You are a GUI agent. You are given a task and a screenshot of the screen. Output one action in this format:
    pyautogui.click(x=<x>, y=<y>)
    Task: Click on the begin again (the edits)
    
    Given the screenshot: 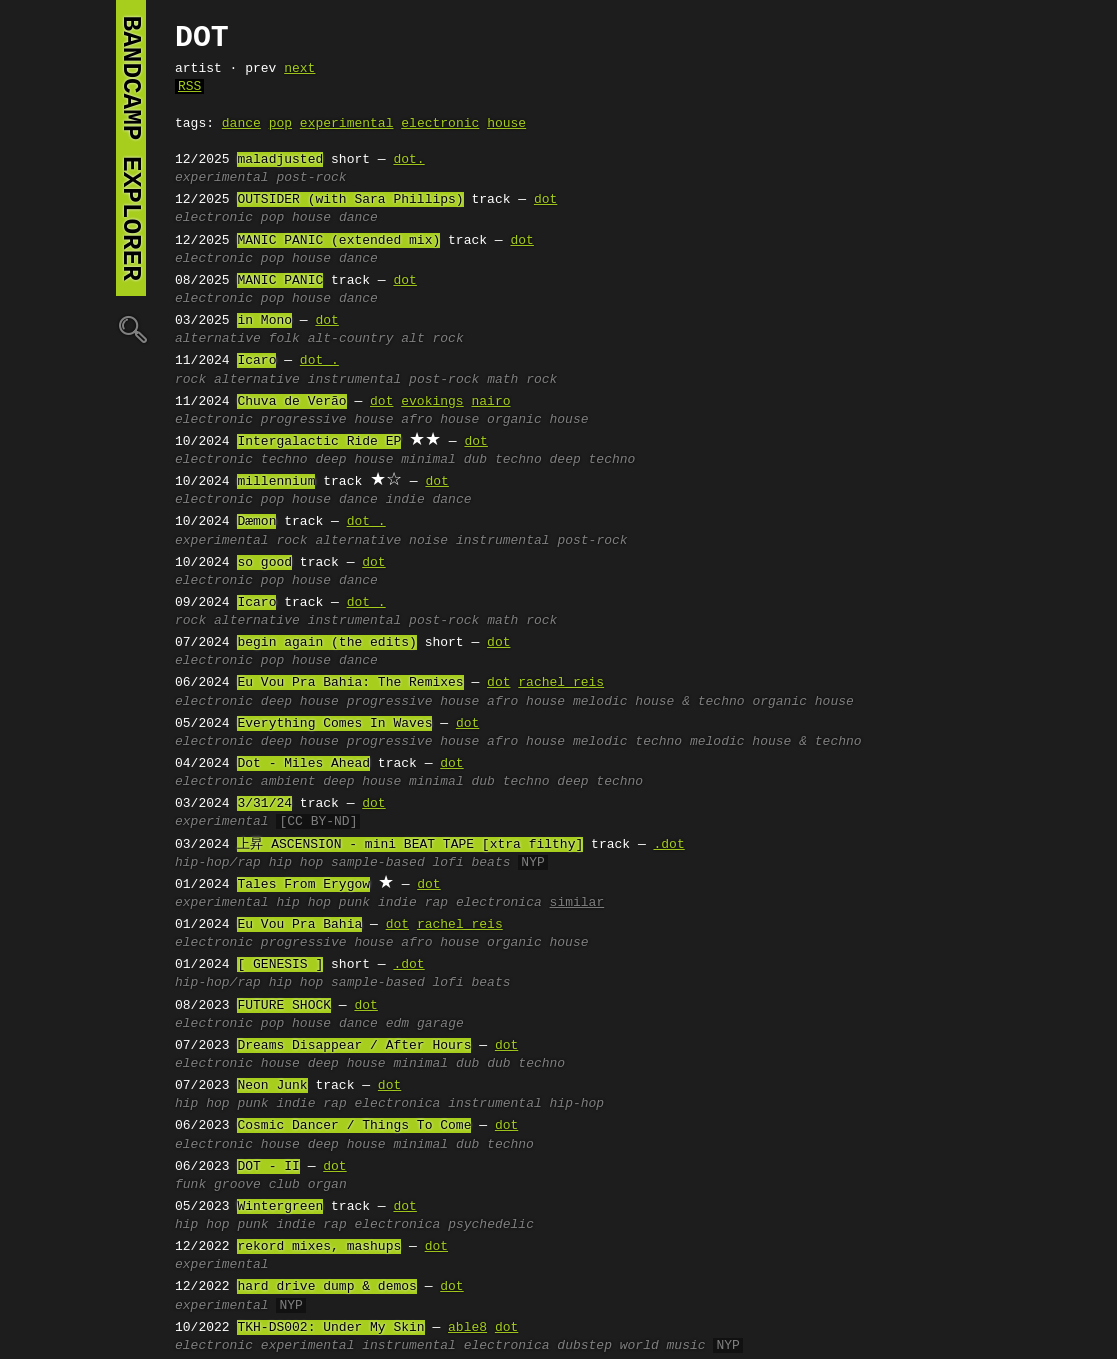 What is the action you would take?
    pyautogui.click(x=326, y=643)
    